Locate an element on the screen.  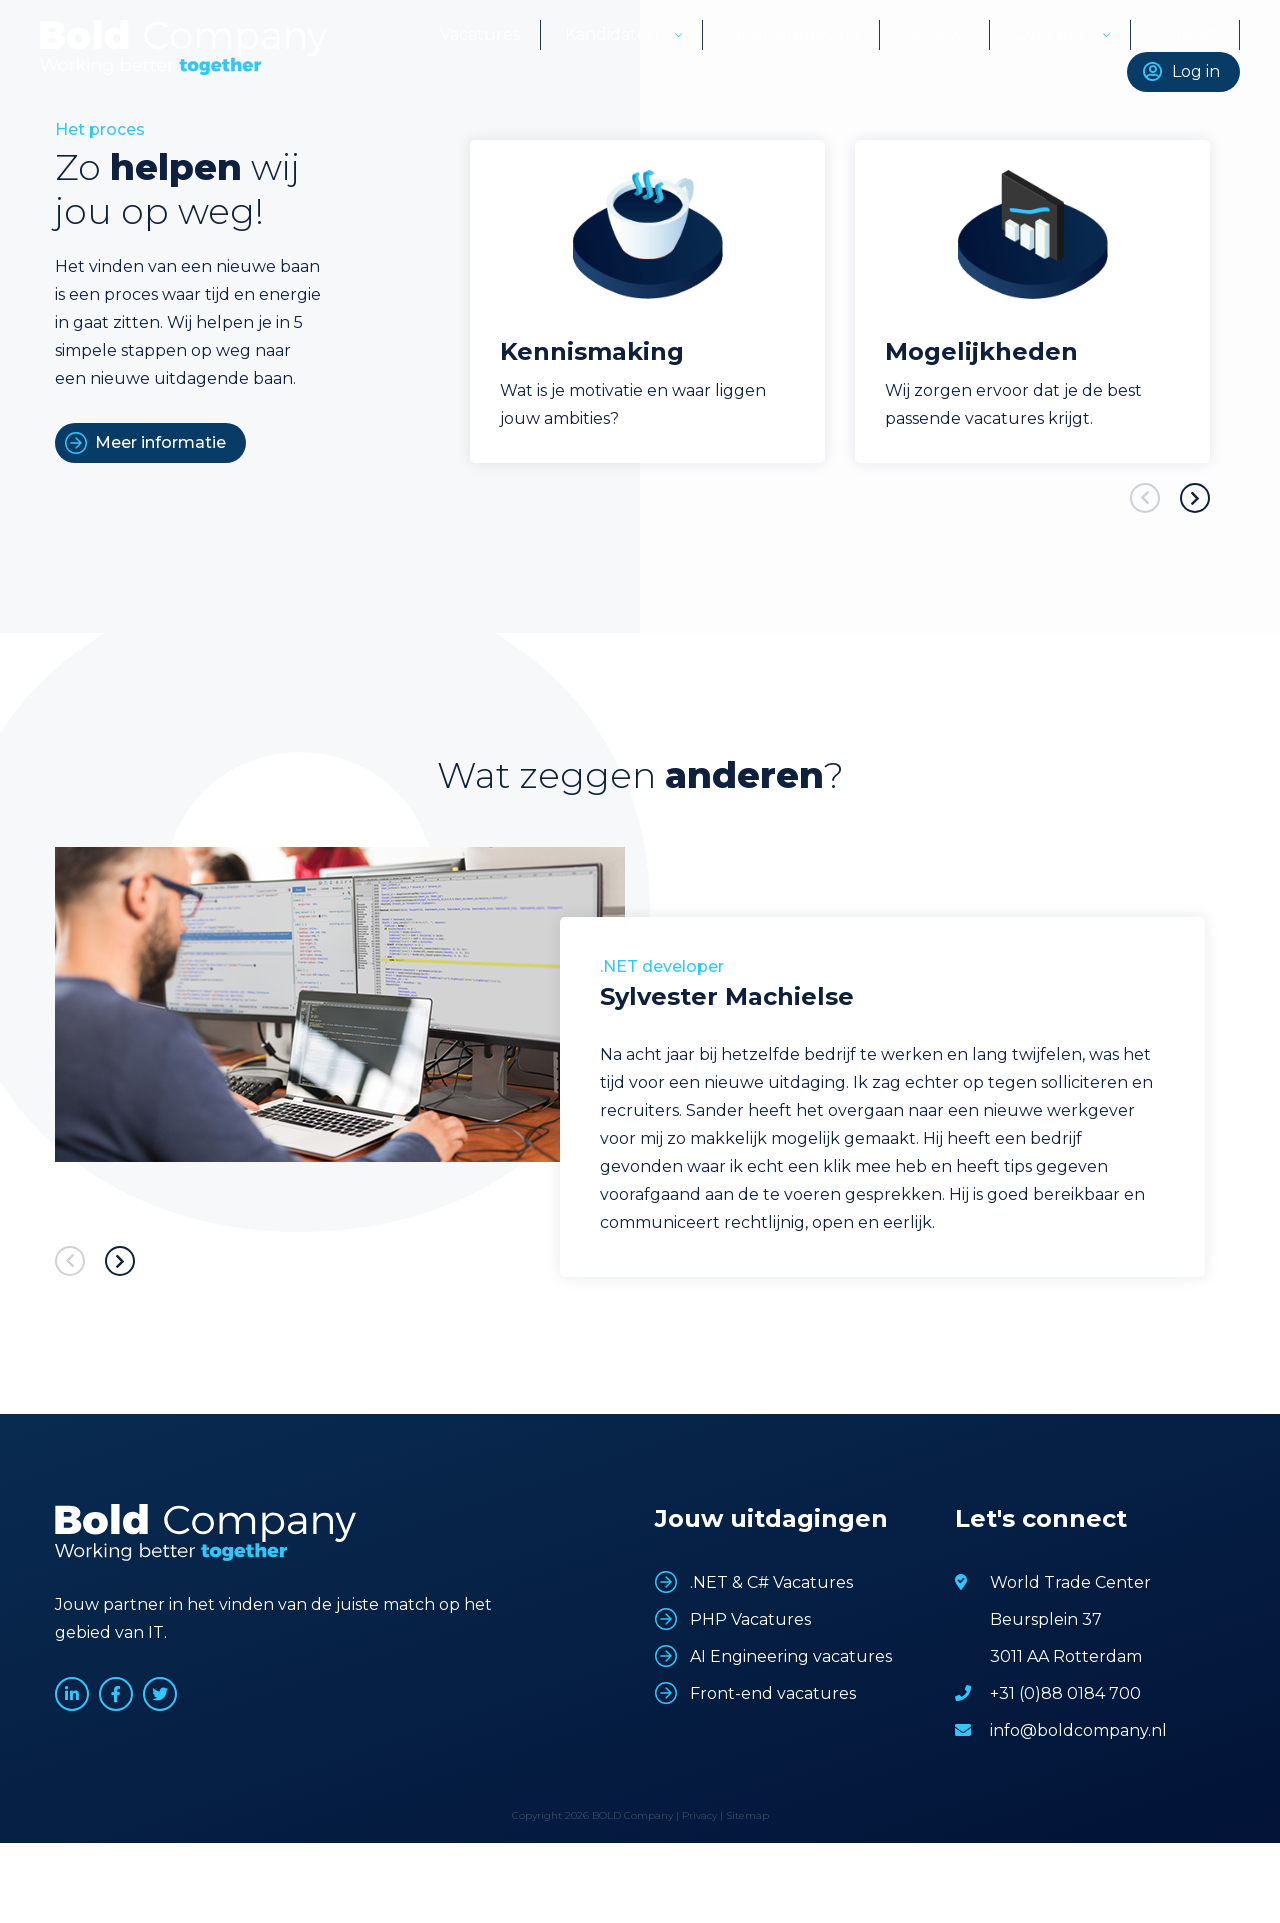
Front-end vacatures is located at coordinates (773, 1693).